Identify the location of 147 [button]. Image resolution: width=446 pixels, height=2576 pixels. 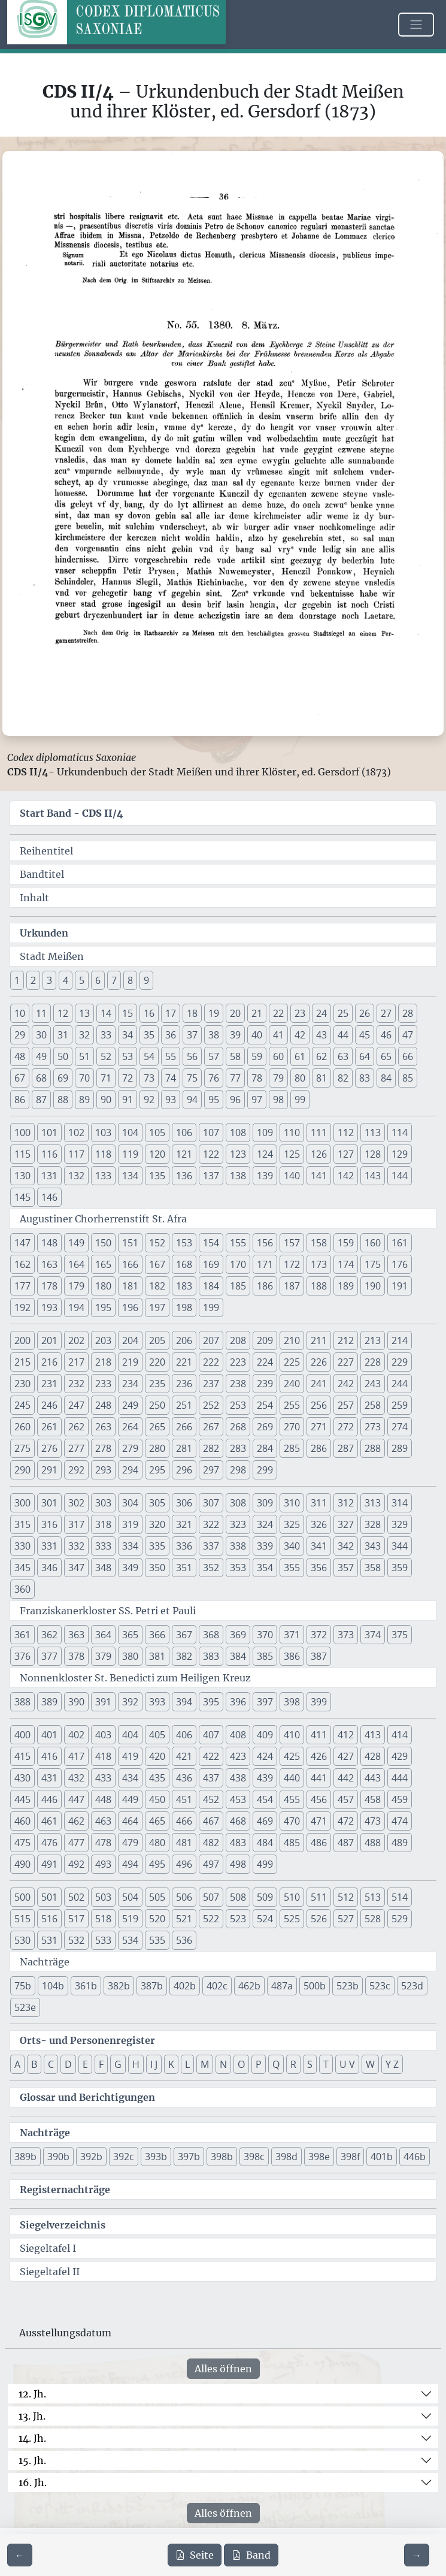
(22, 1242).